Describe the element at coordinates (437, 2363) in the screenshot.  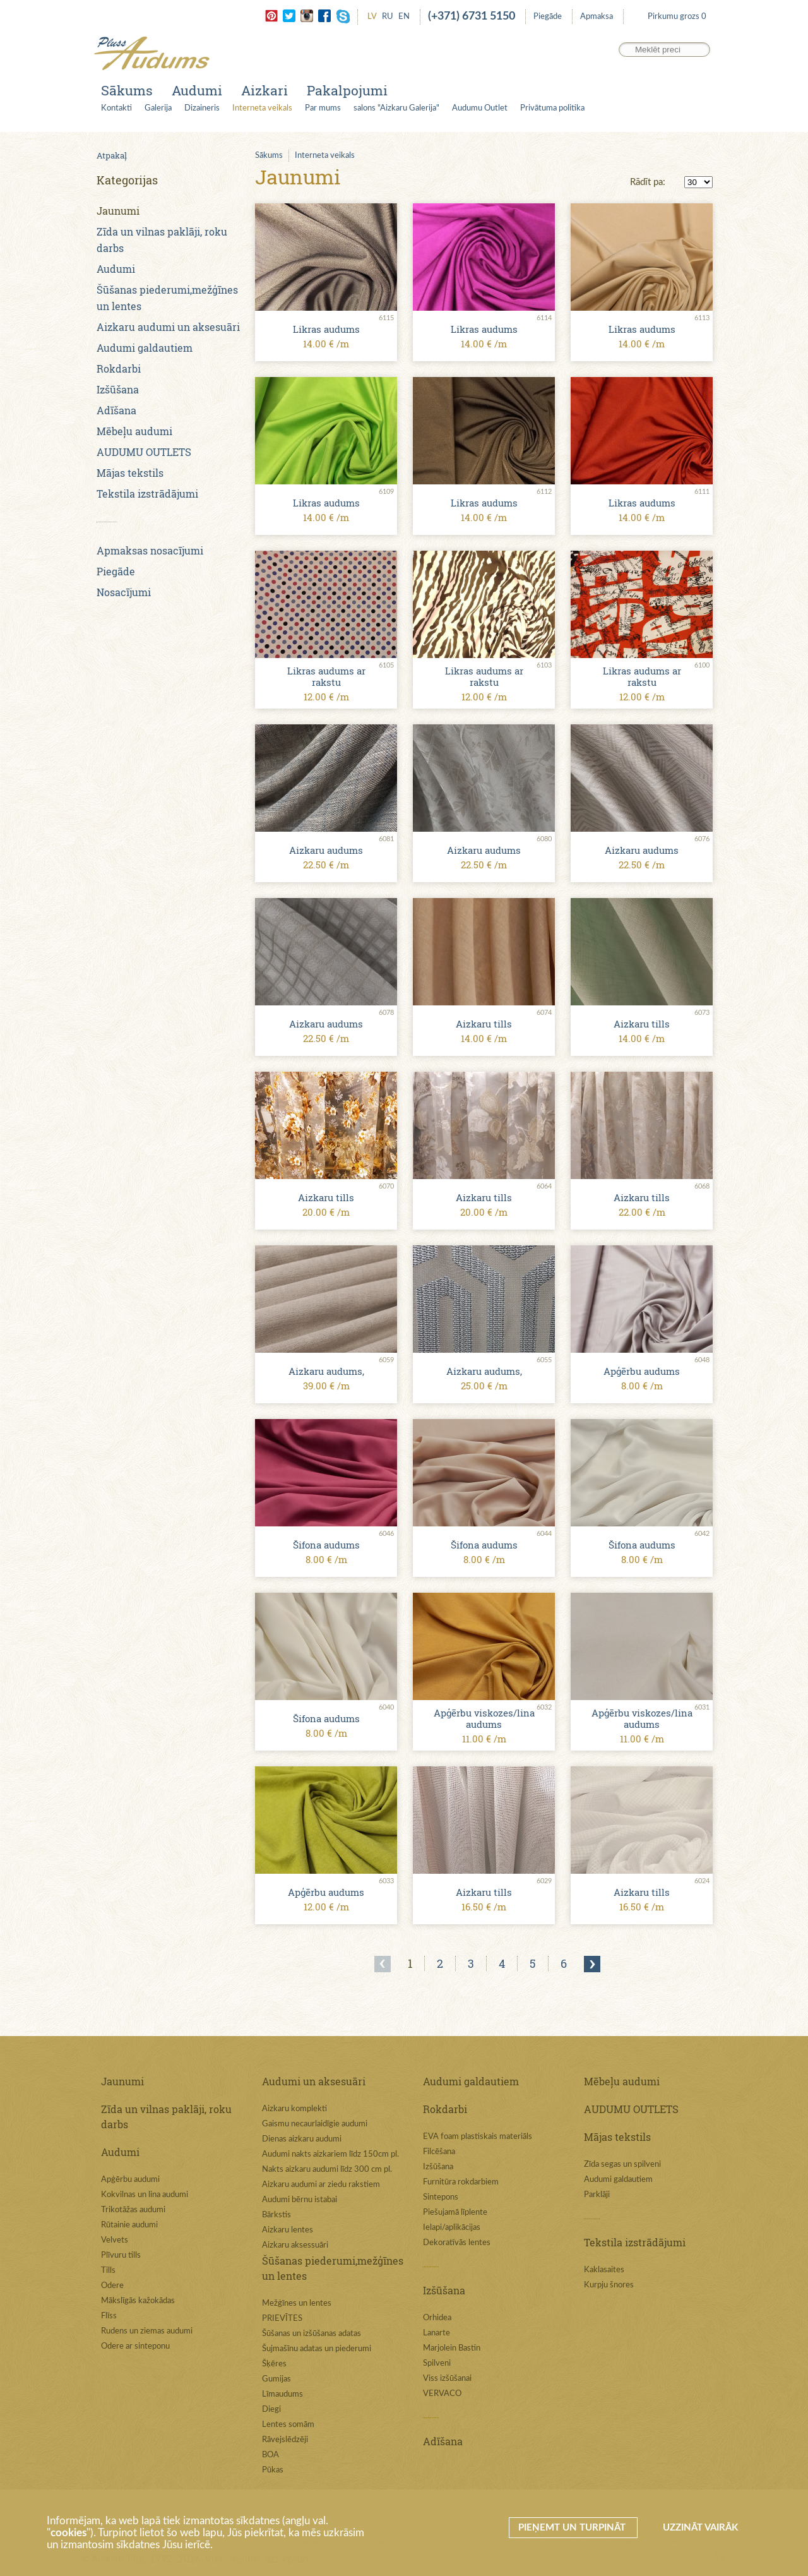
I see `Spilveni` at that location.